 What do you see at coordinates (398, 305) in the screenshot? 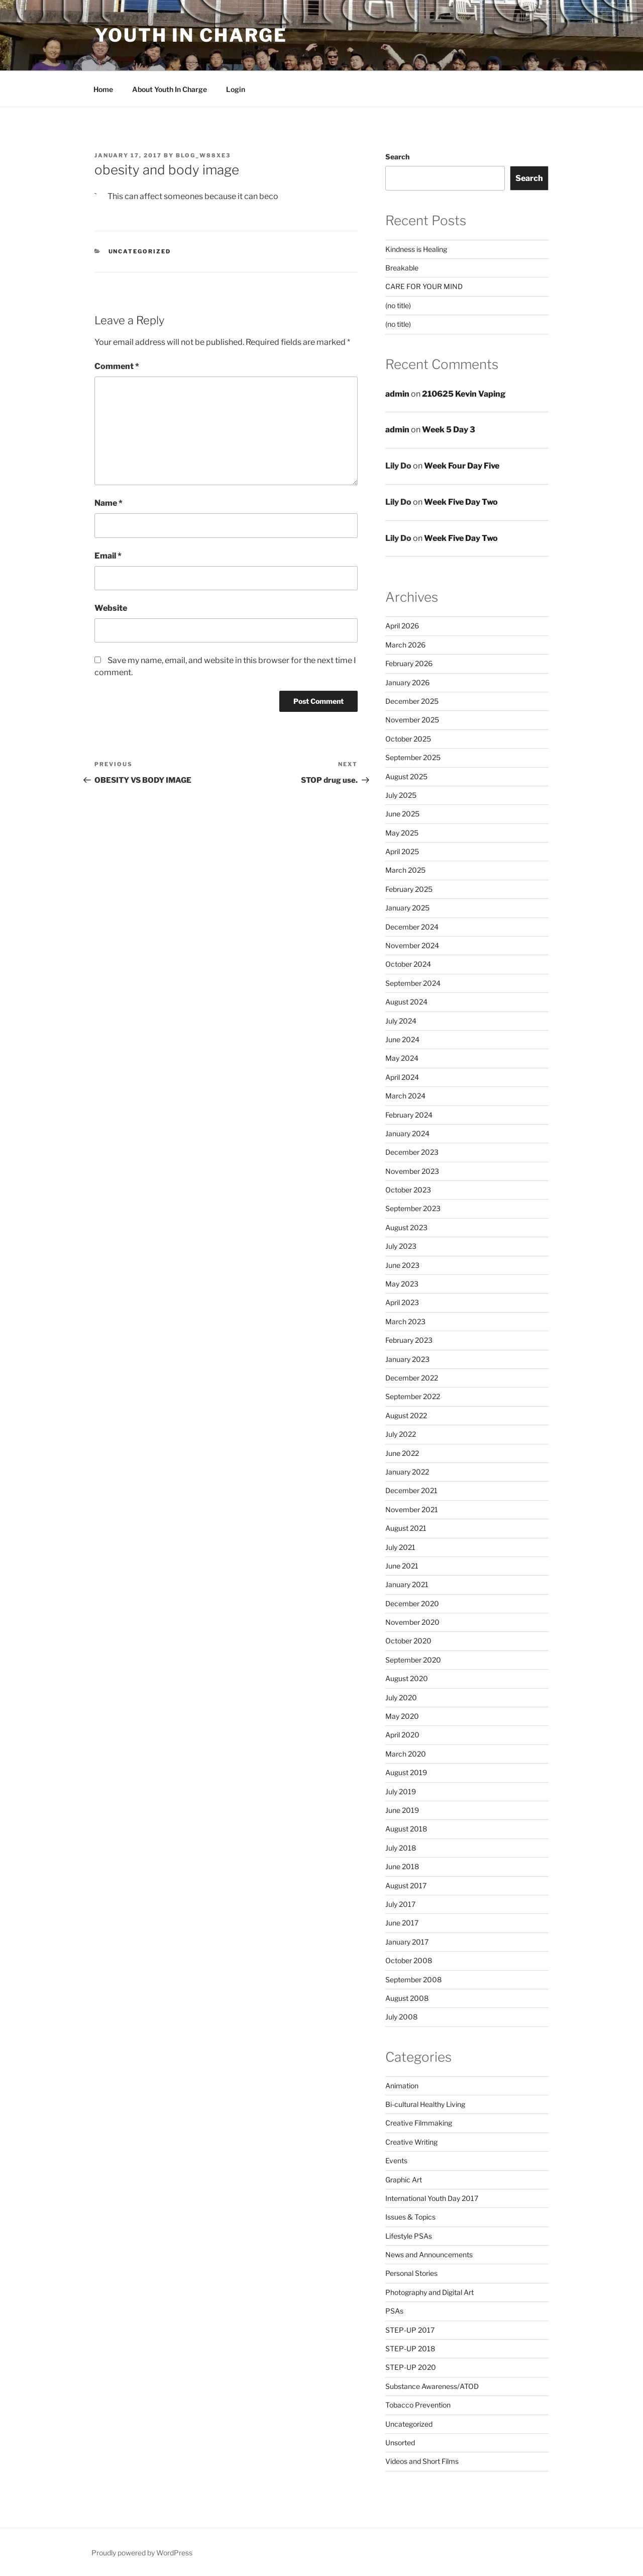
I see `(no title)` at bounding box center [398, 305].